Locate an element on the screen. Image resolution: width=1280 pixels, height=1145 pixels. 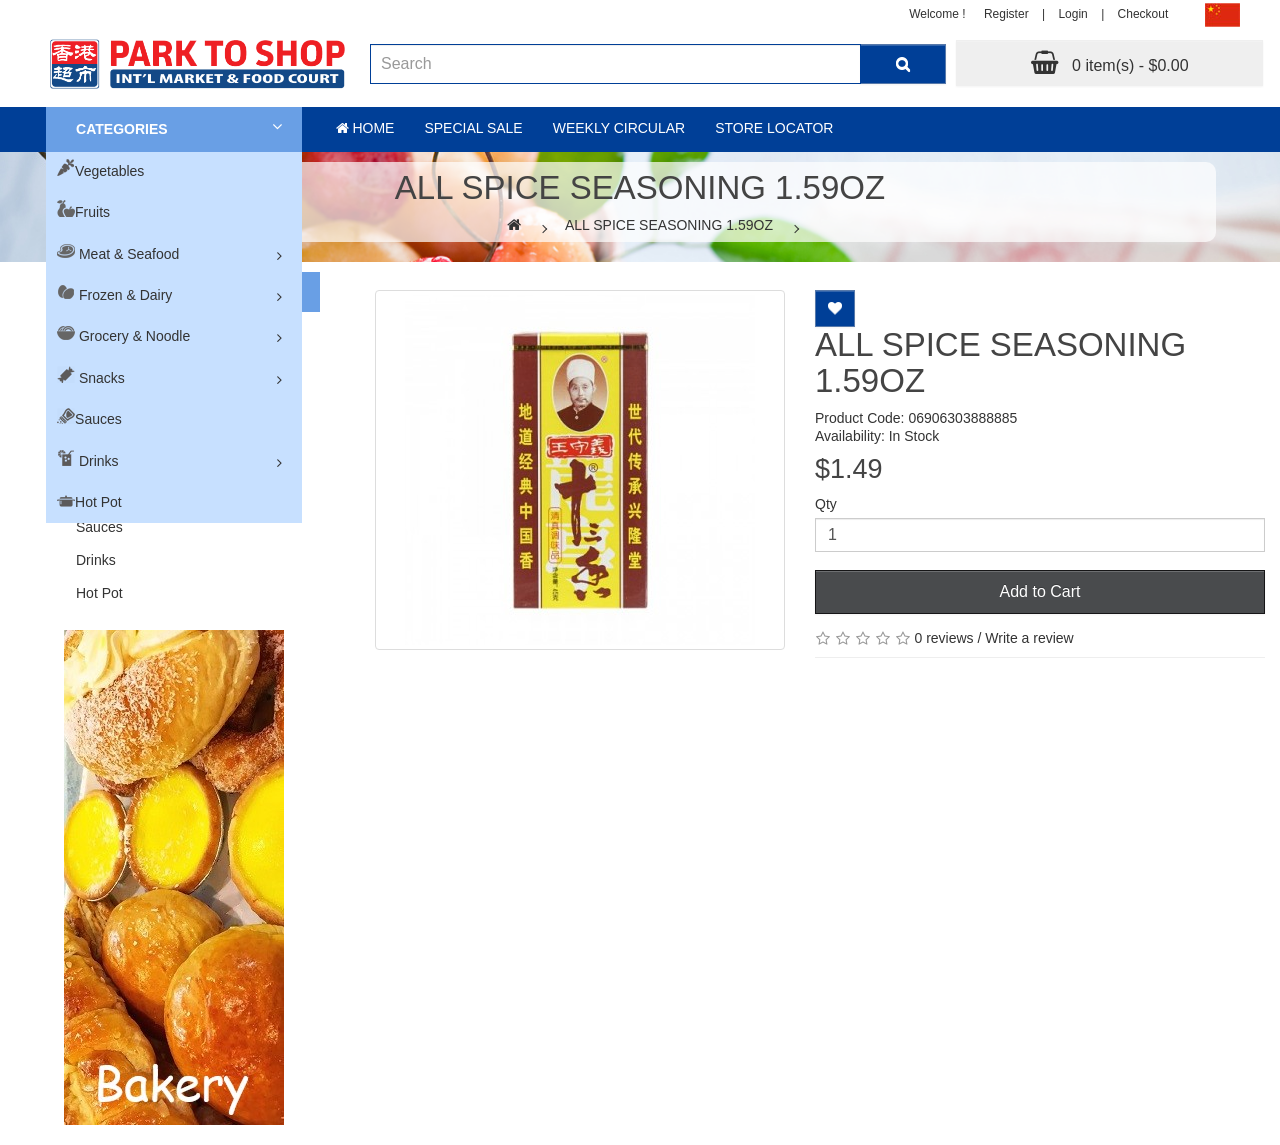
Snacks is located at coordinates (102, 378).